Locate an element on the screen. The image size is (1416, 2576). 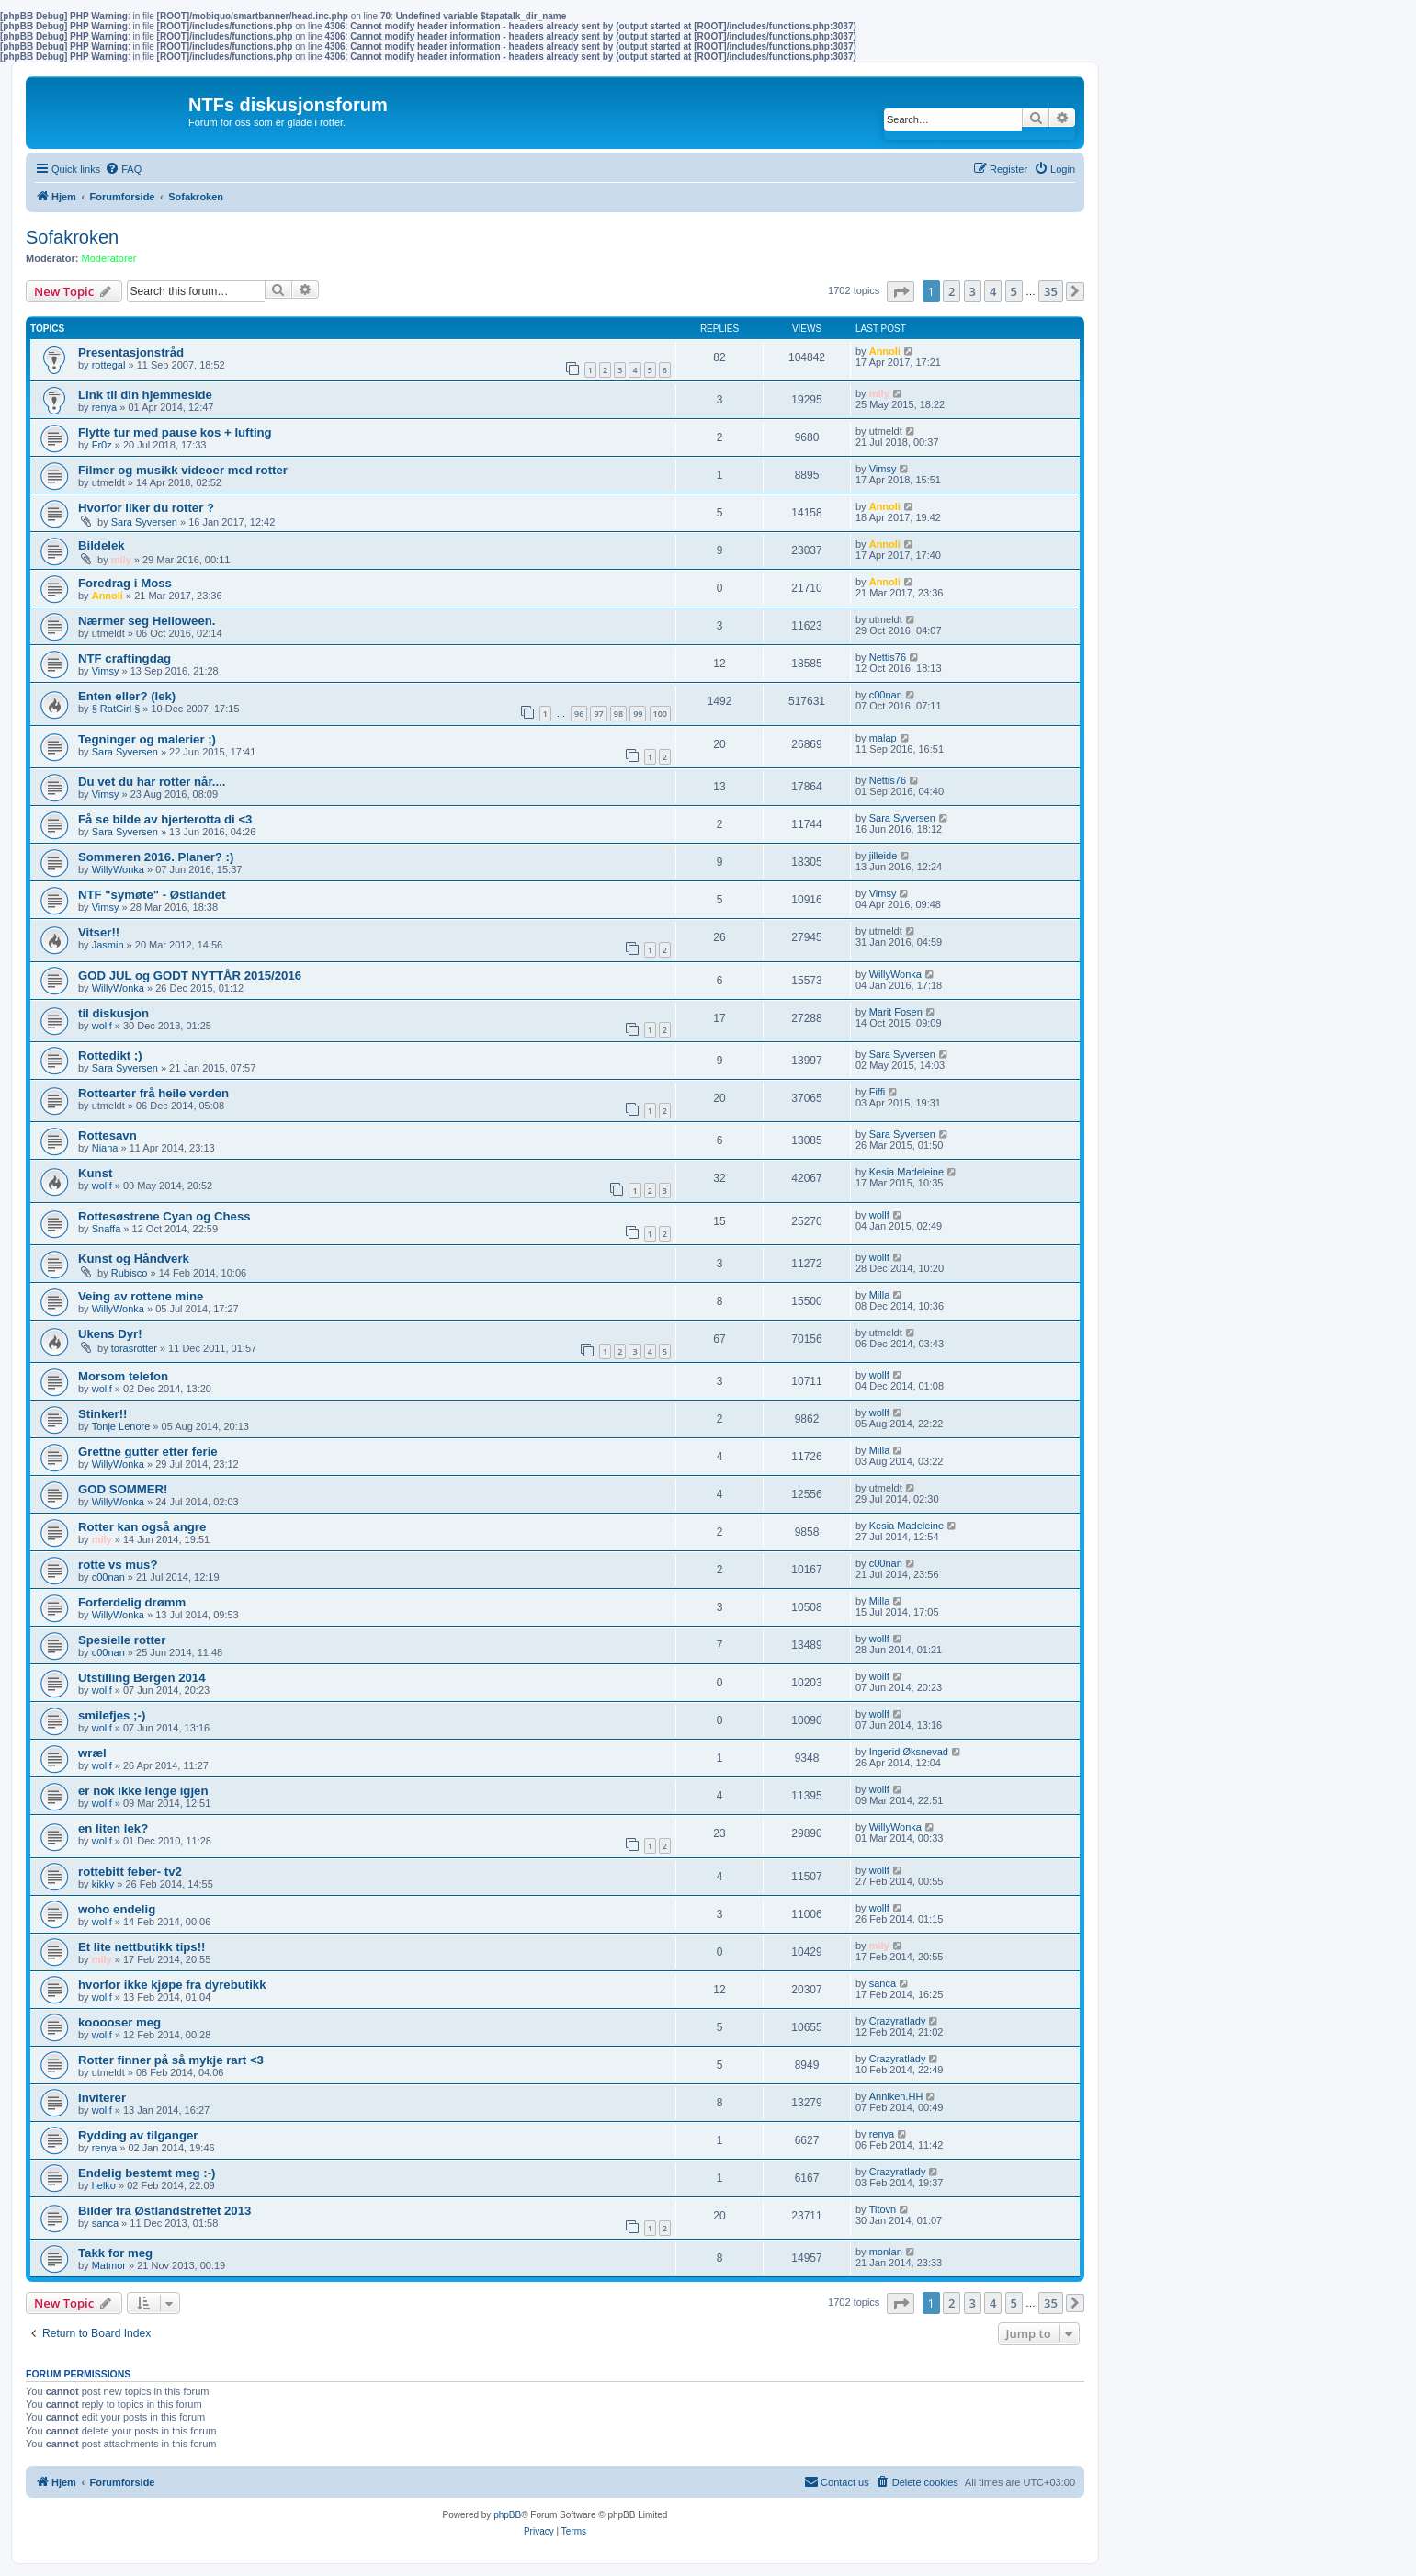
WillyWonka is located at coordinates (118, 869).